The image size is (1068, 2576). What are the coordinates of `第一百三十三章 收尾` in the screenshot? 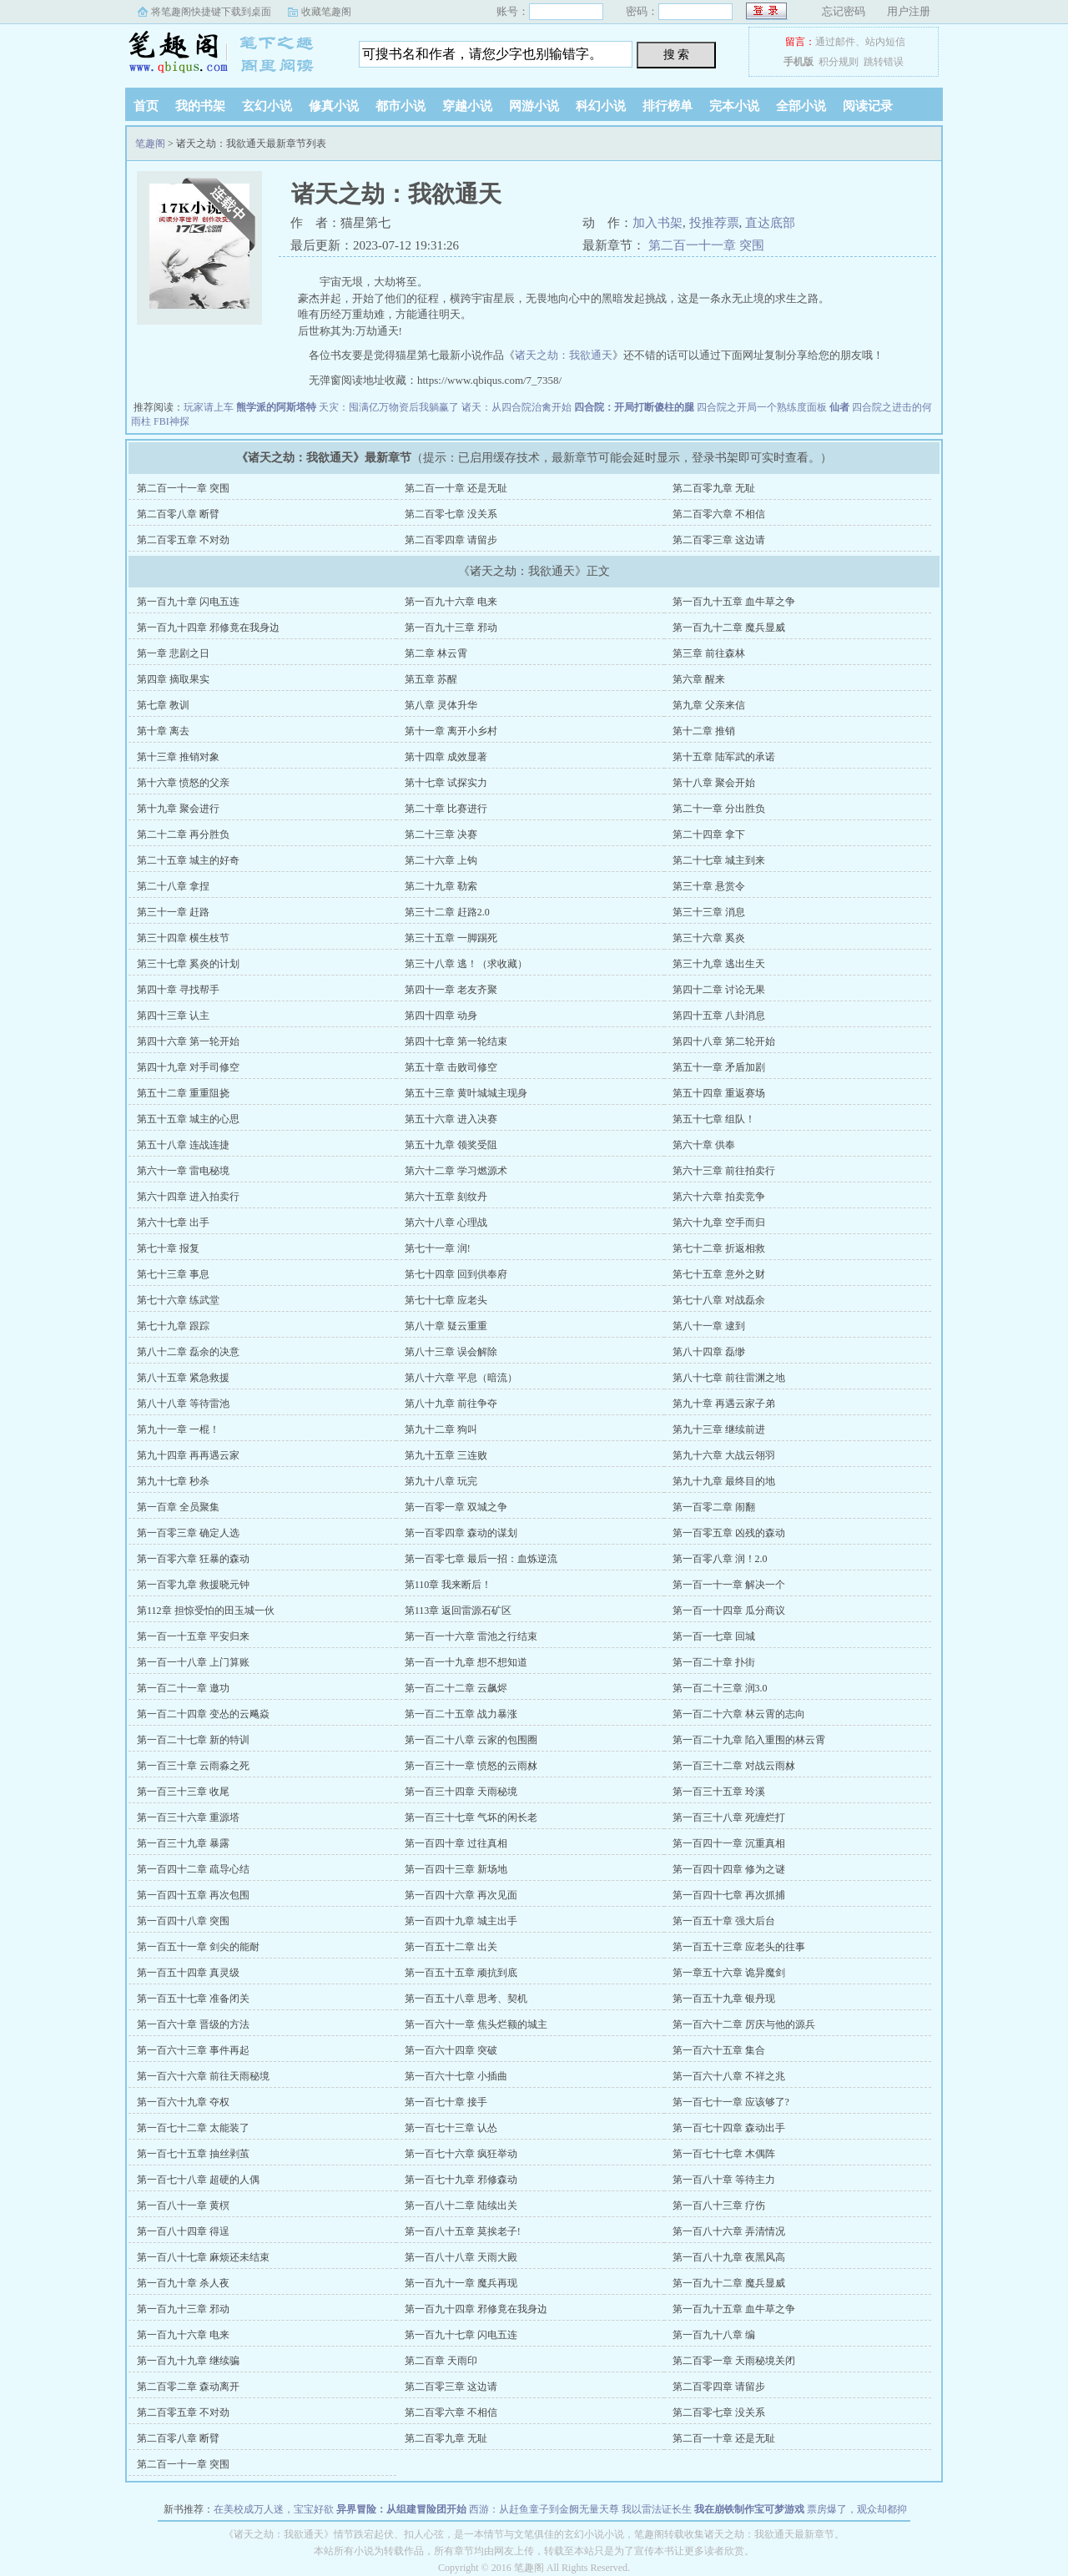 It's located at (183, 1791).